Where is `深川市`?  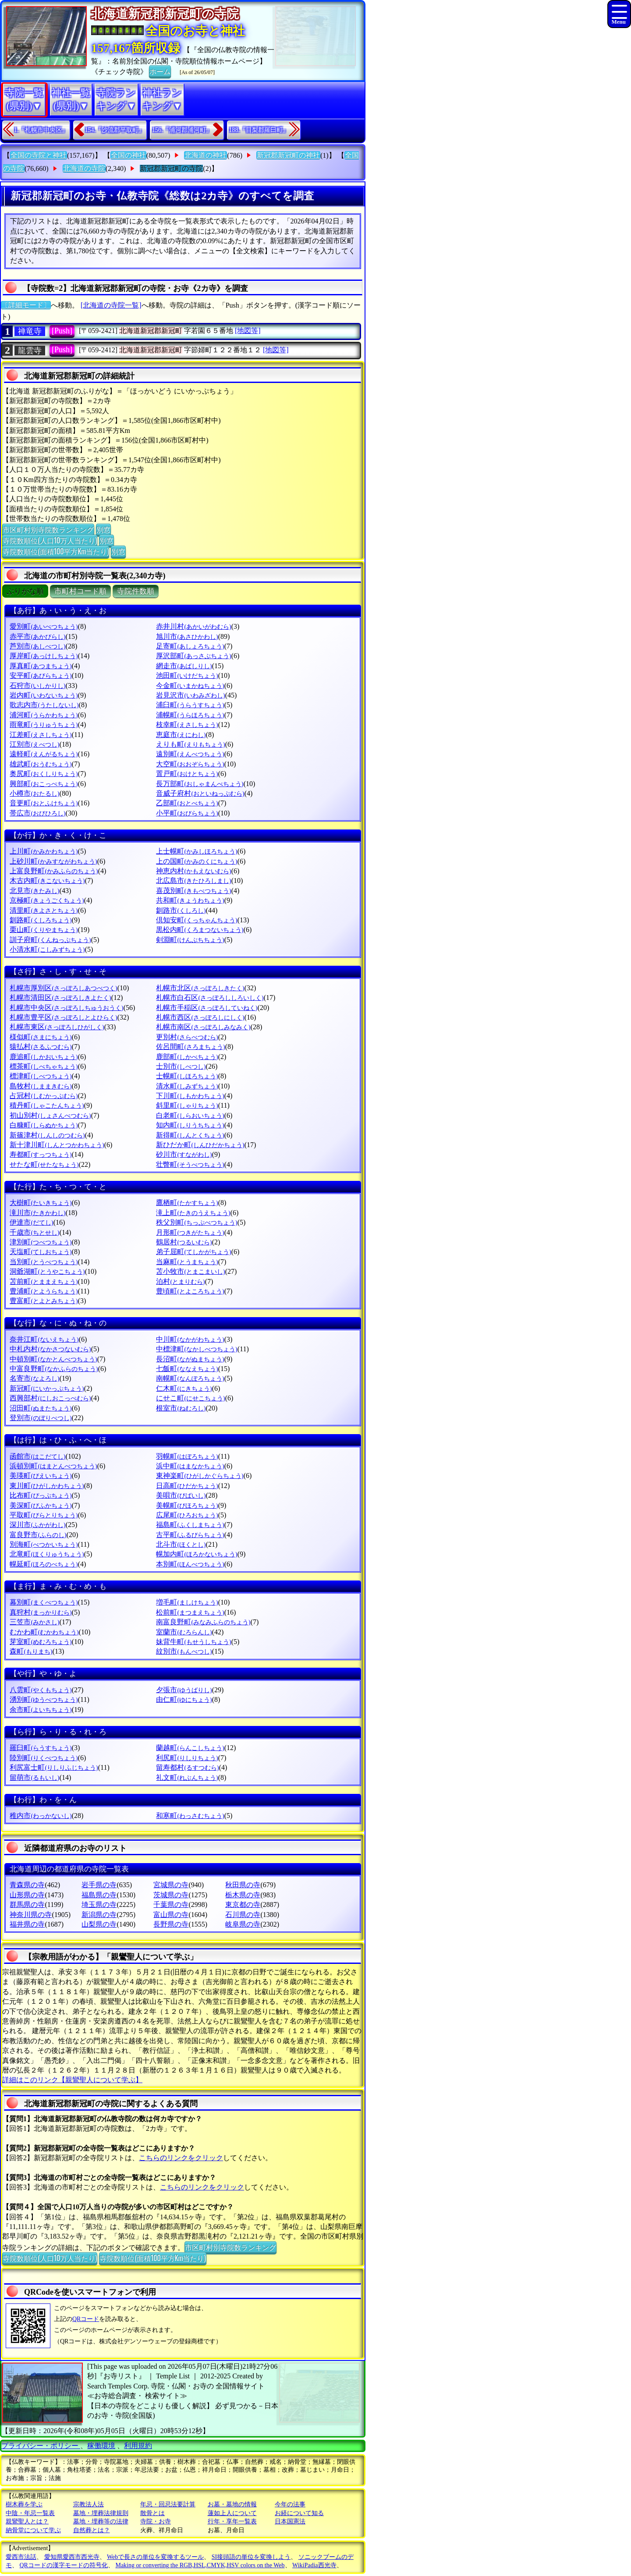 深川市 is located at coordinates (37, 1524).